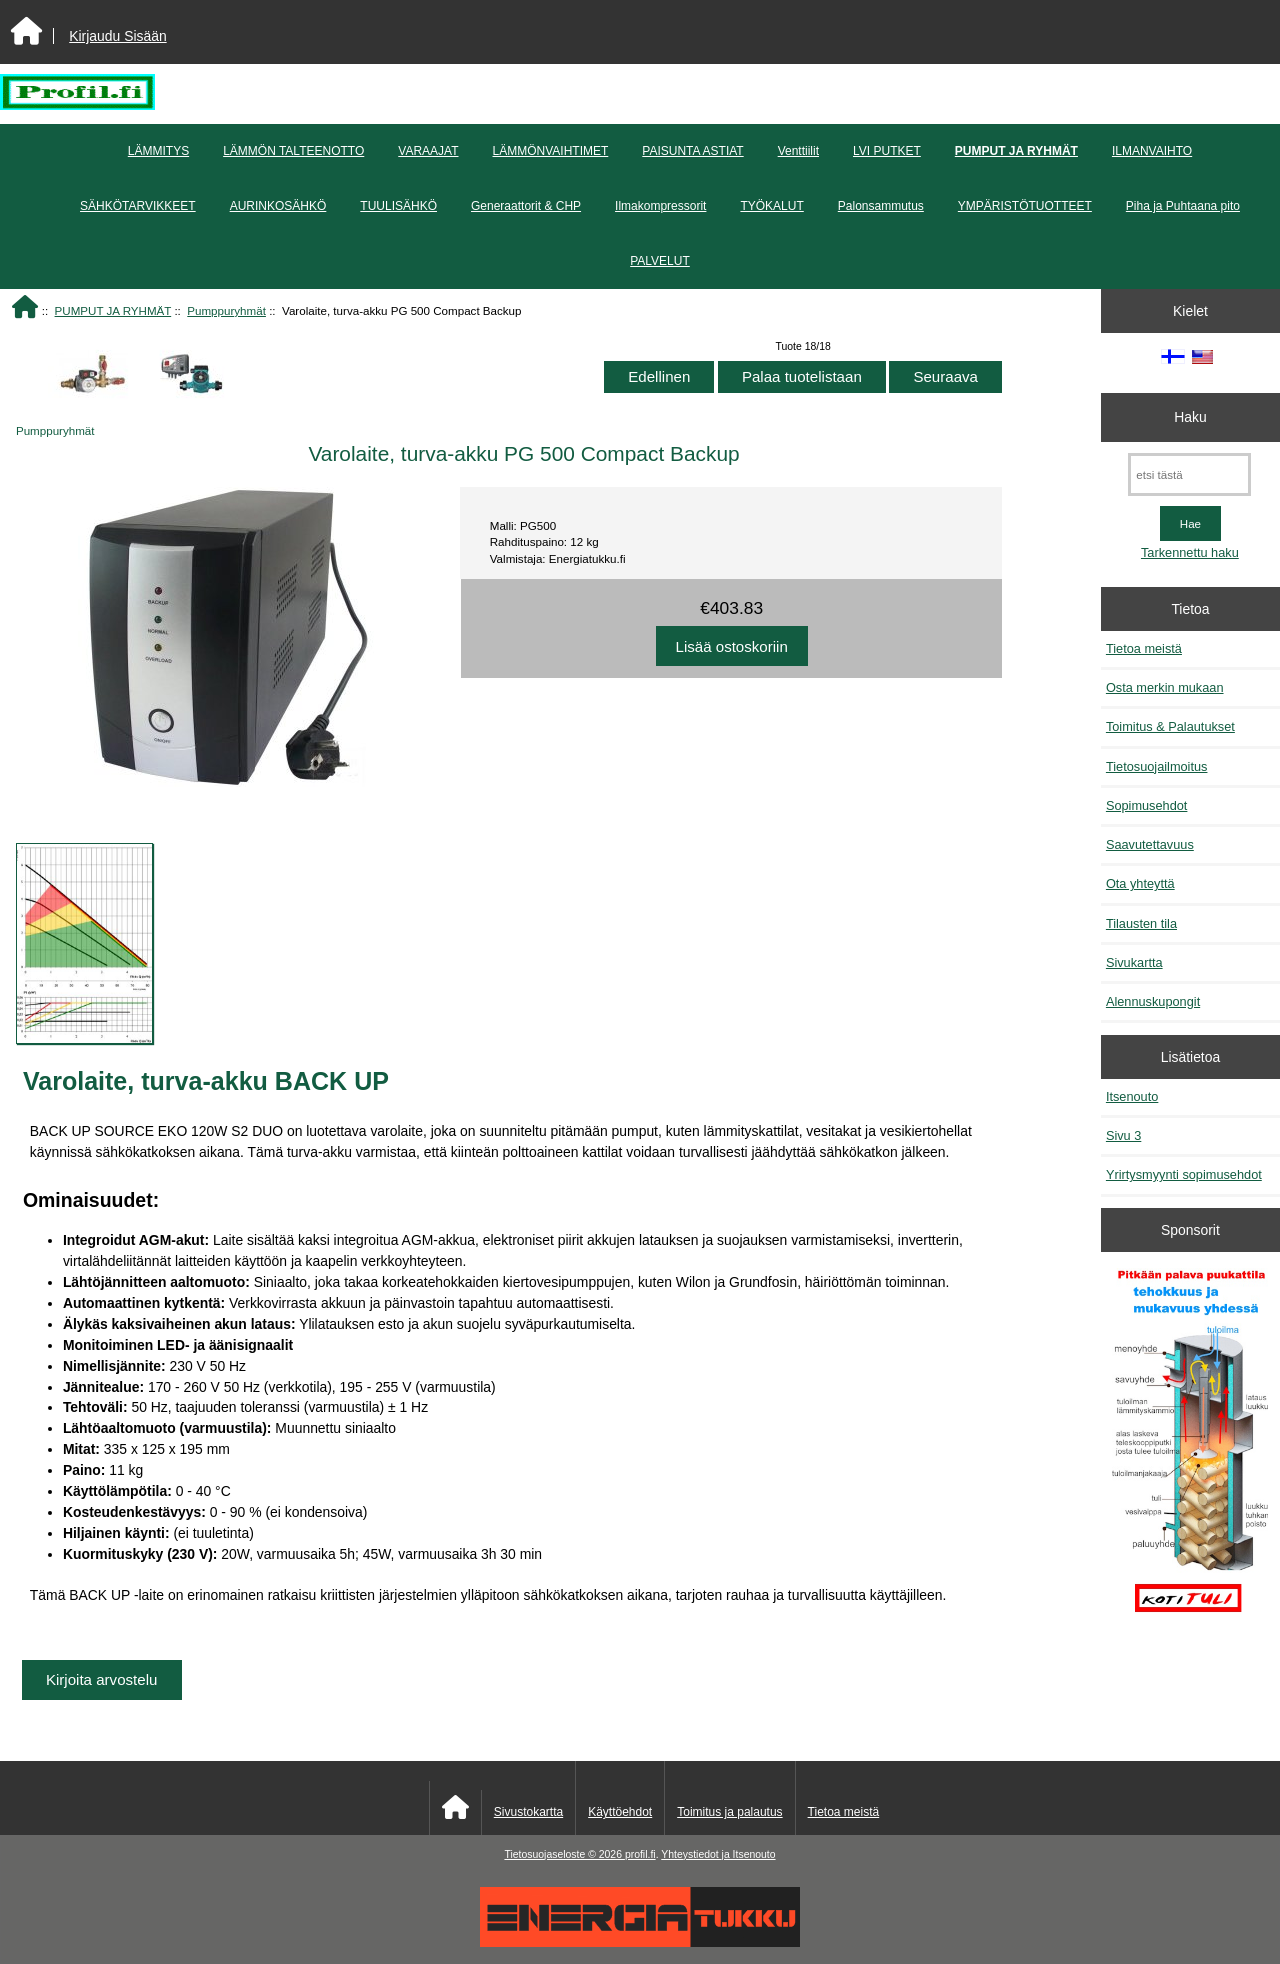  Describe the element at coordinates (887, 151) in the screenshot. I see `LVI PUTKET` at that location.